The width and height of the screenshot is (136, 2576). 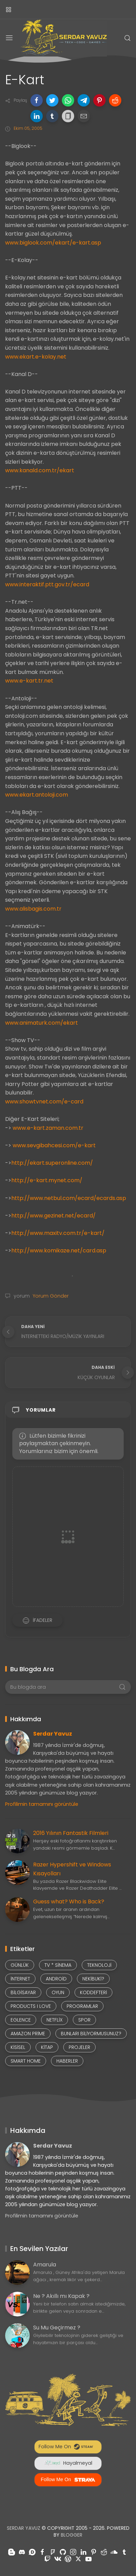 I want to click on Profilimin tamamını görüntüle, so click(x=41, y=1804).